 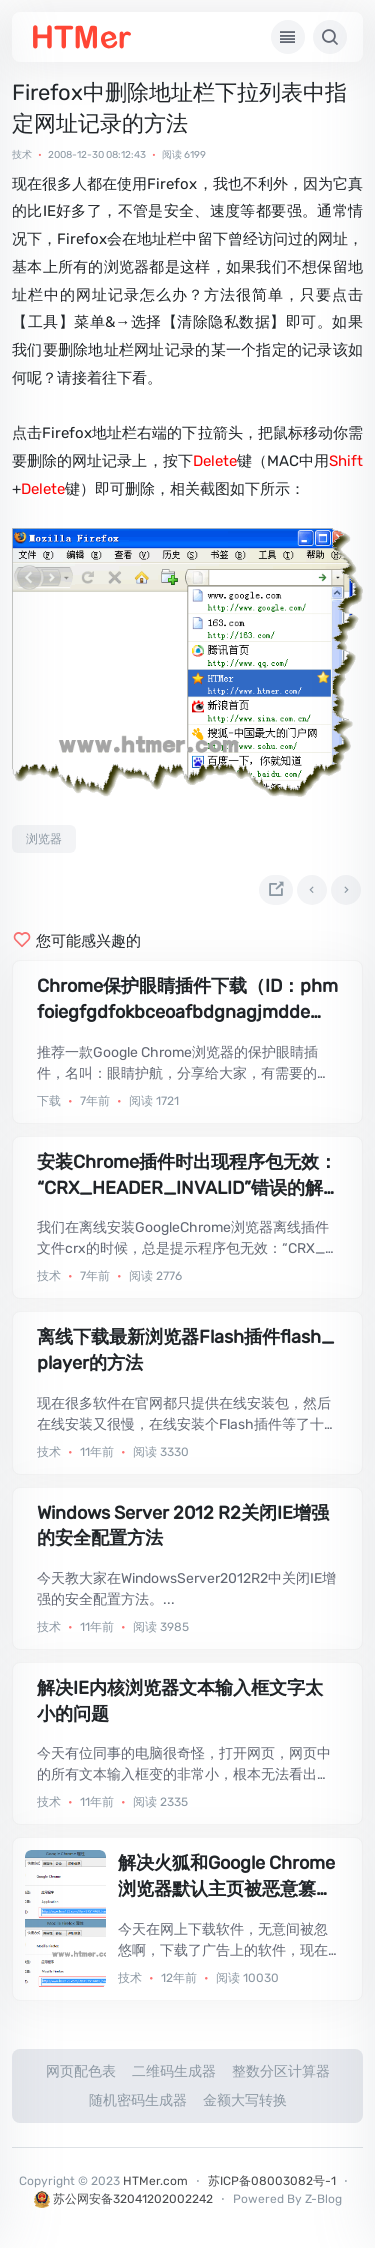 What do you see at coordinates (281, 2071) in the screenshot?
I see `整数分区计算器` at bounding box center [281, 2071].